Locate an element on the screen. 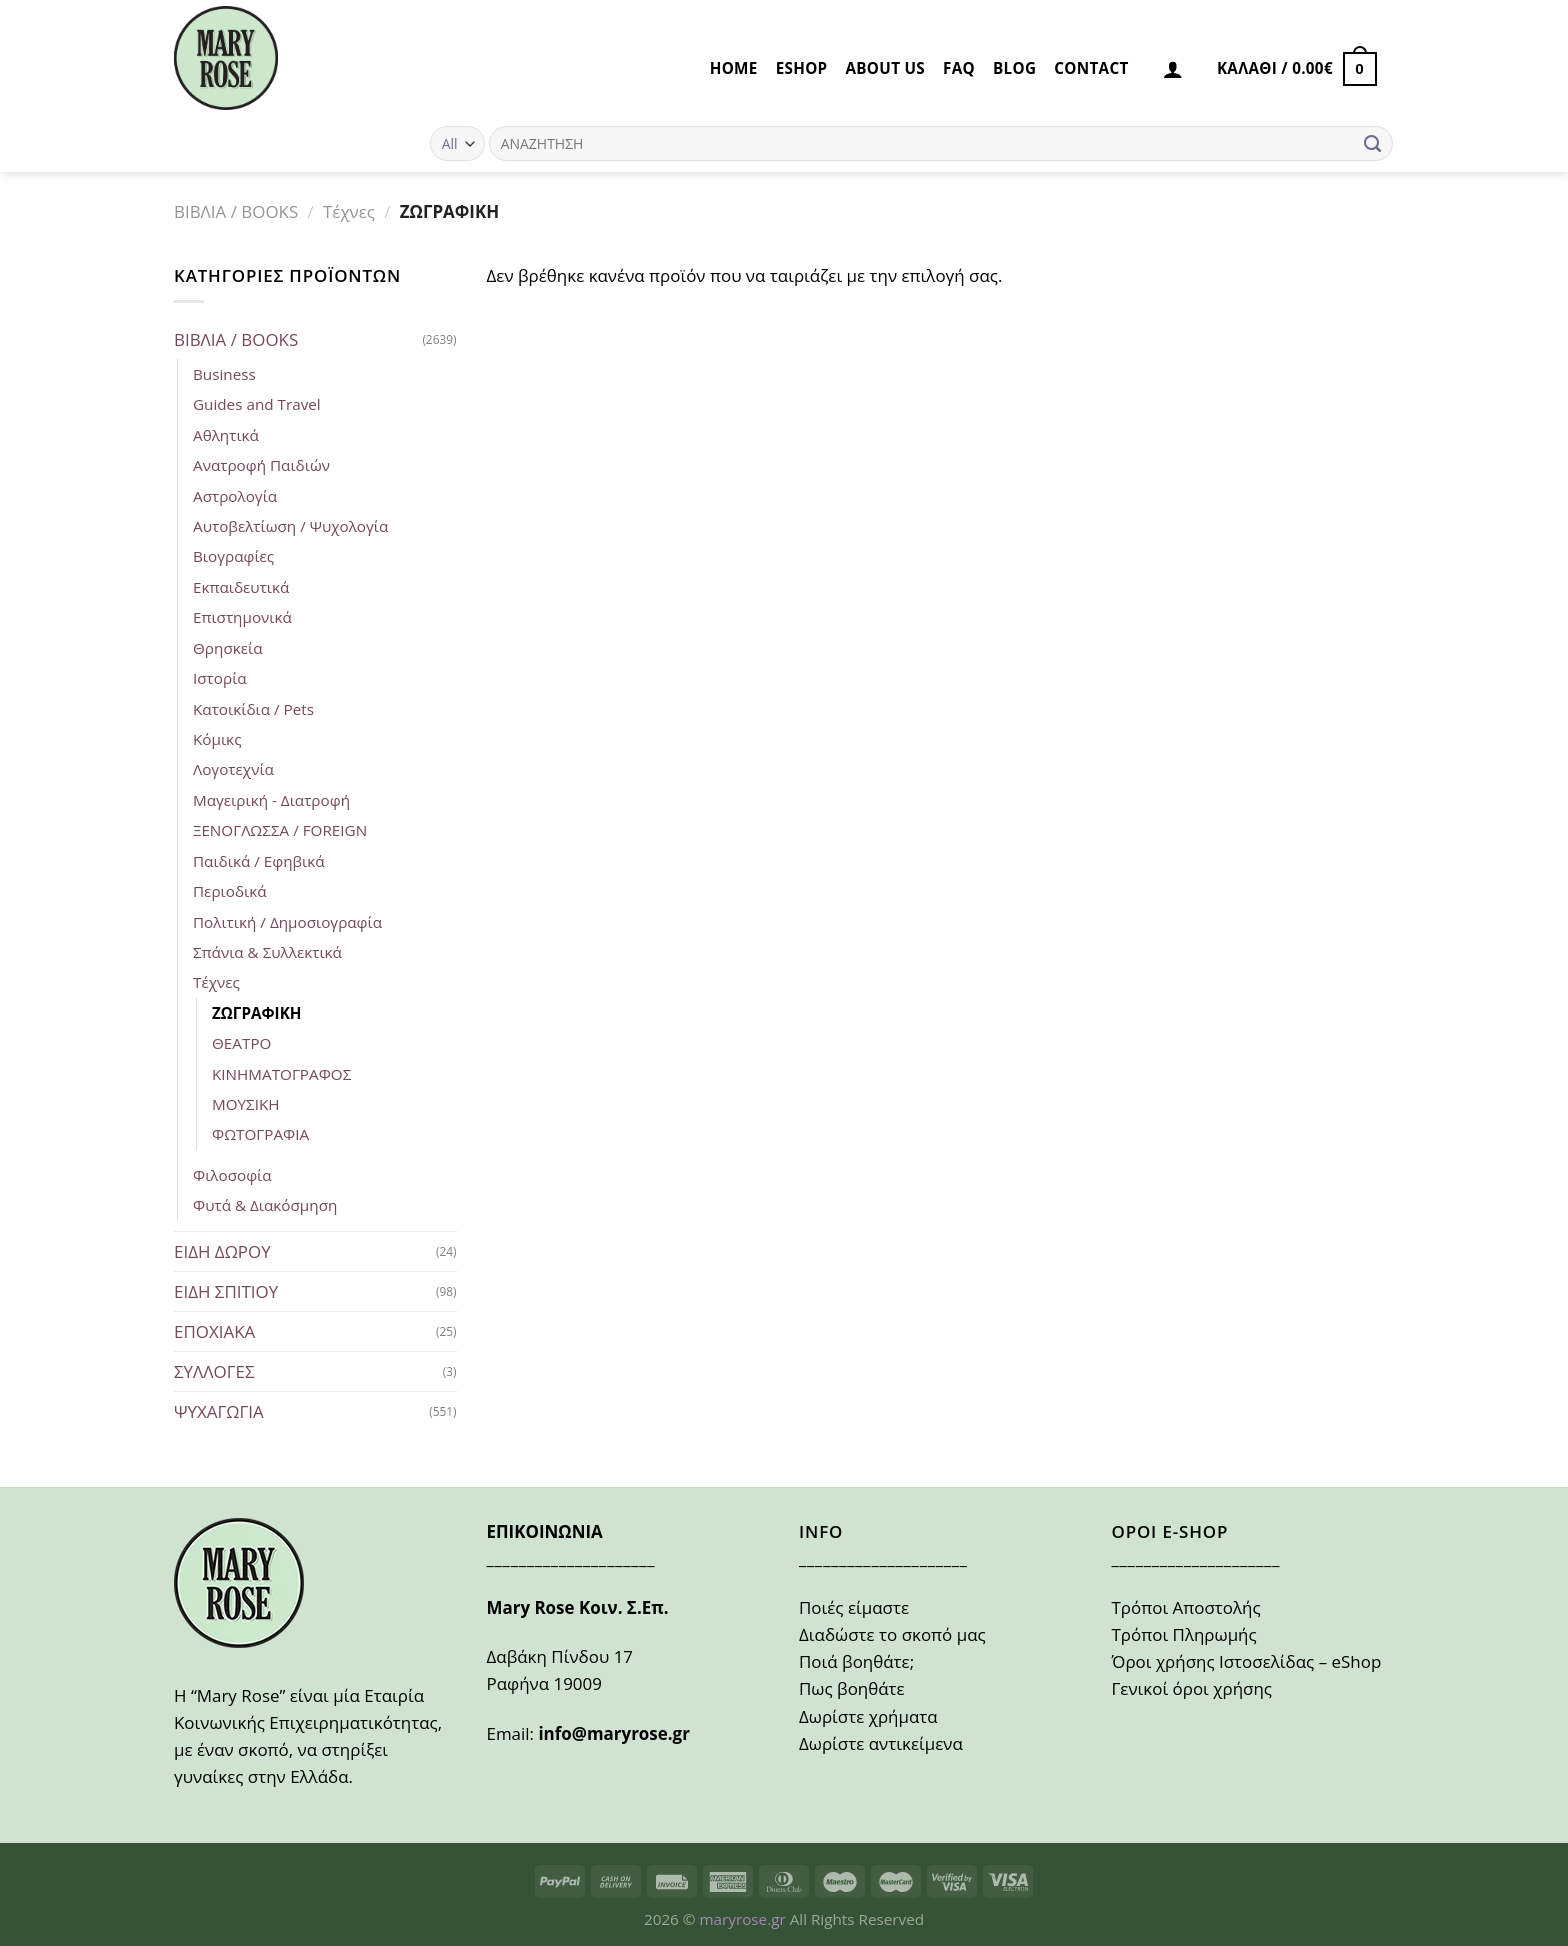 The image size is (1568, 1946). Περιοδικά is located at coordinates (230, 891).